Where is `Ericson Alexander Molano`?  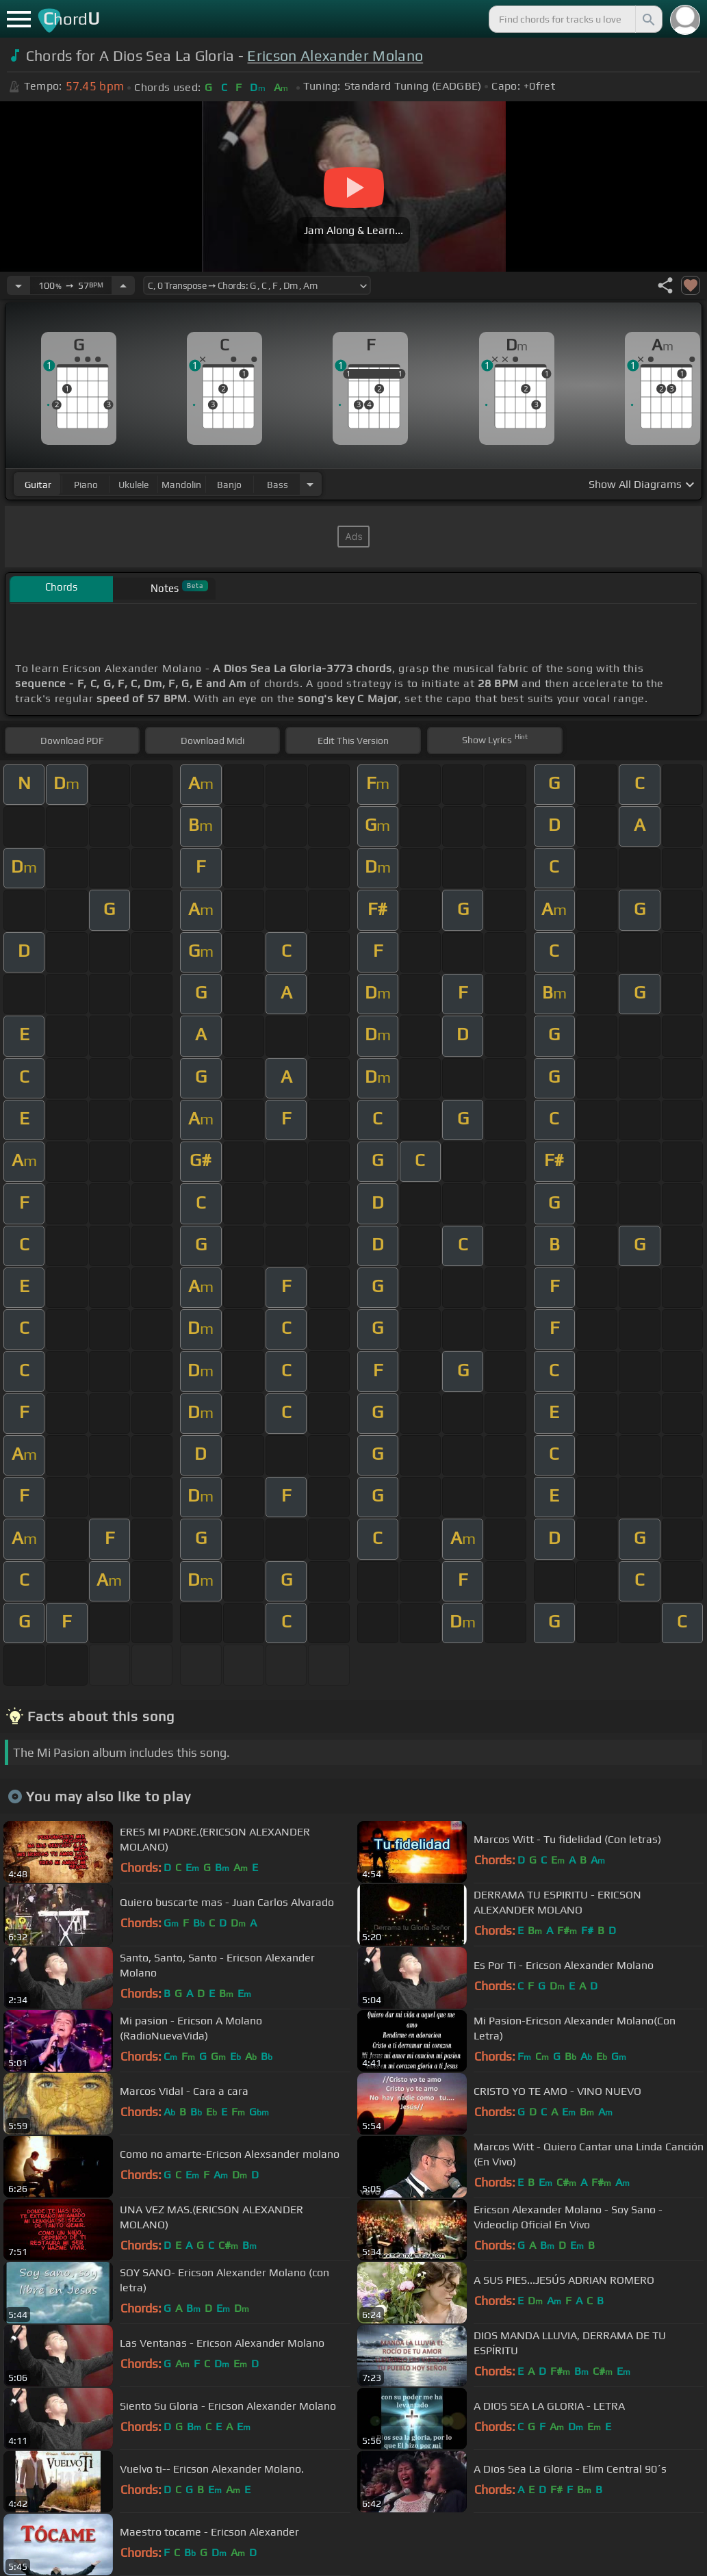 Ericson Alexander Molano is located at coordinates (335, 55).